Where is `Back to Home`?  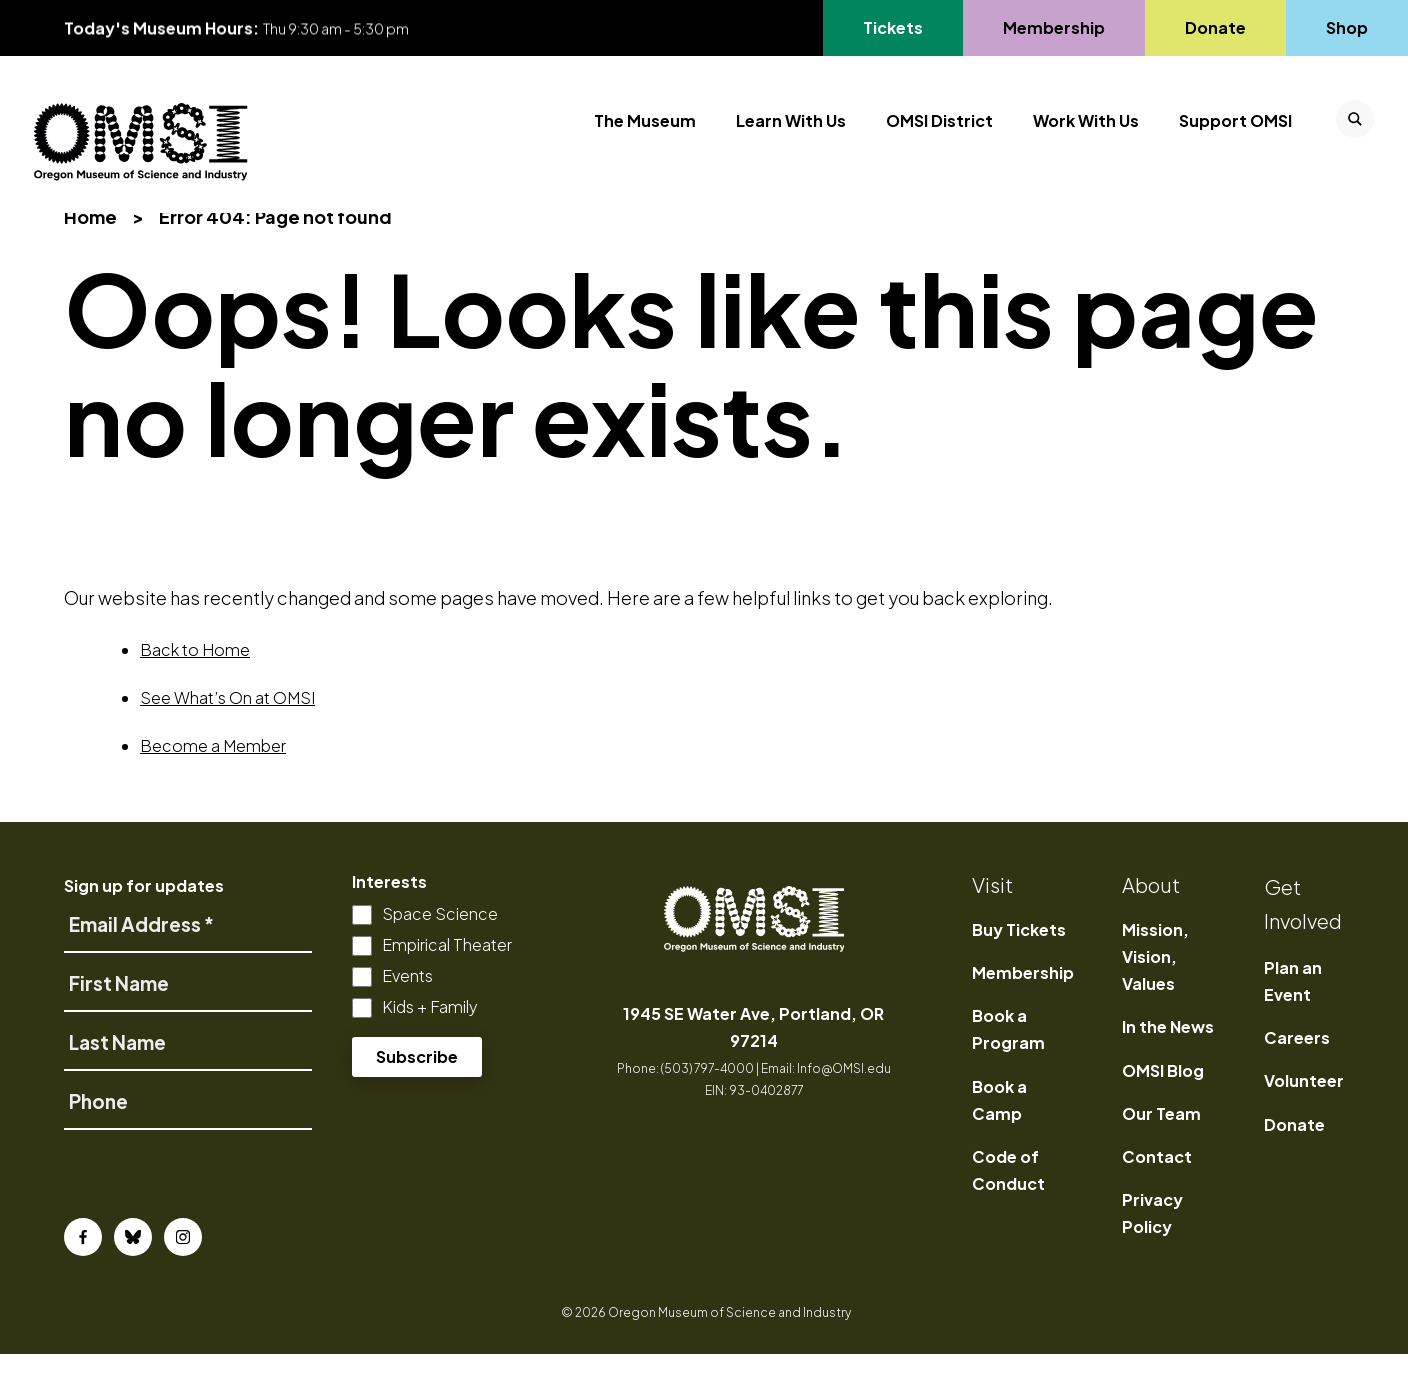 Back to Home is located at coordinates (195, 680).